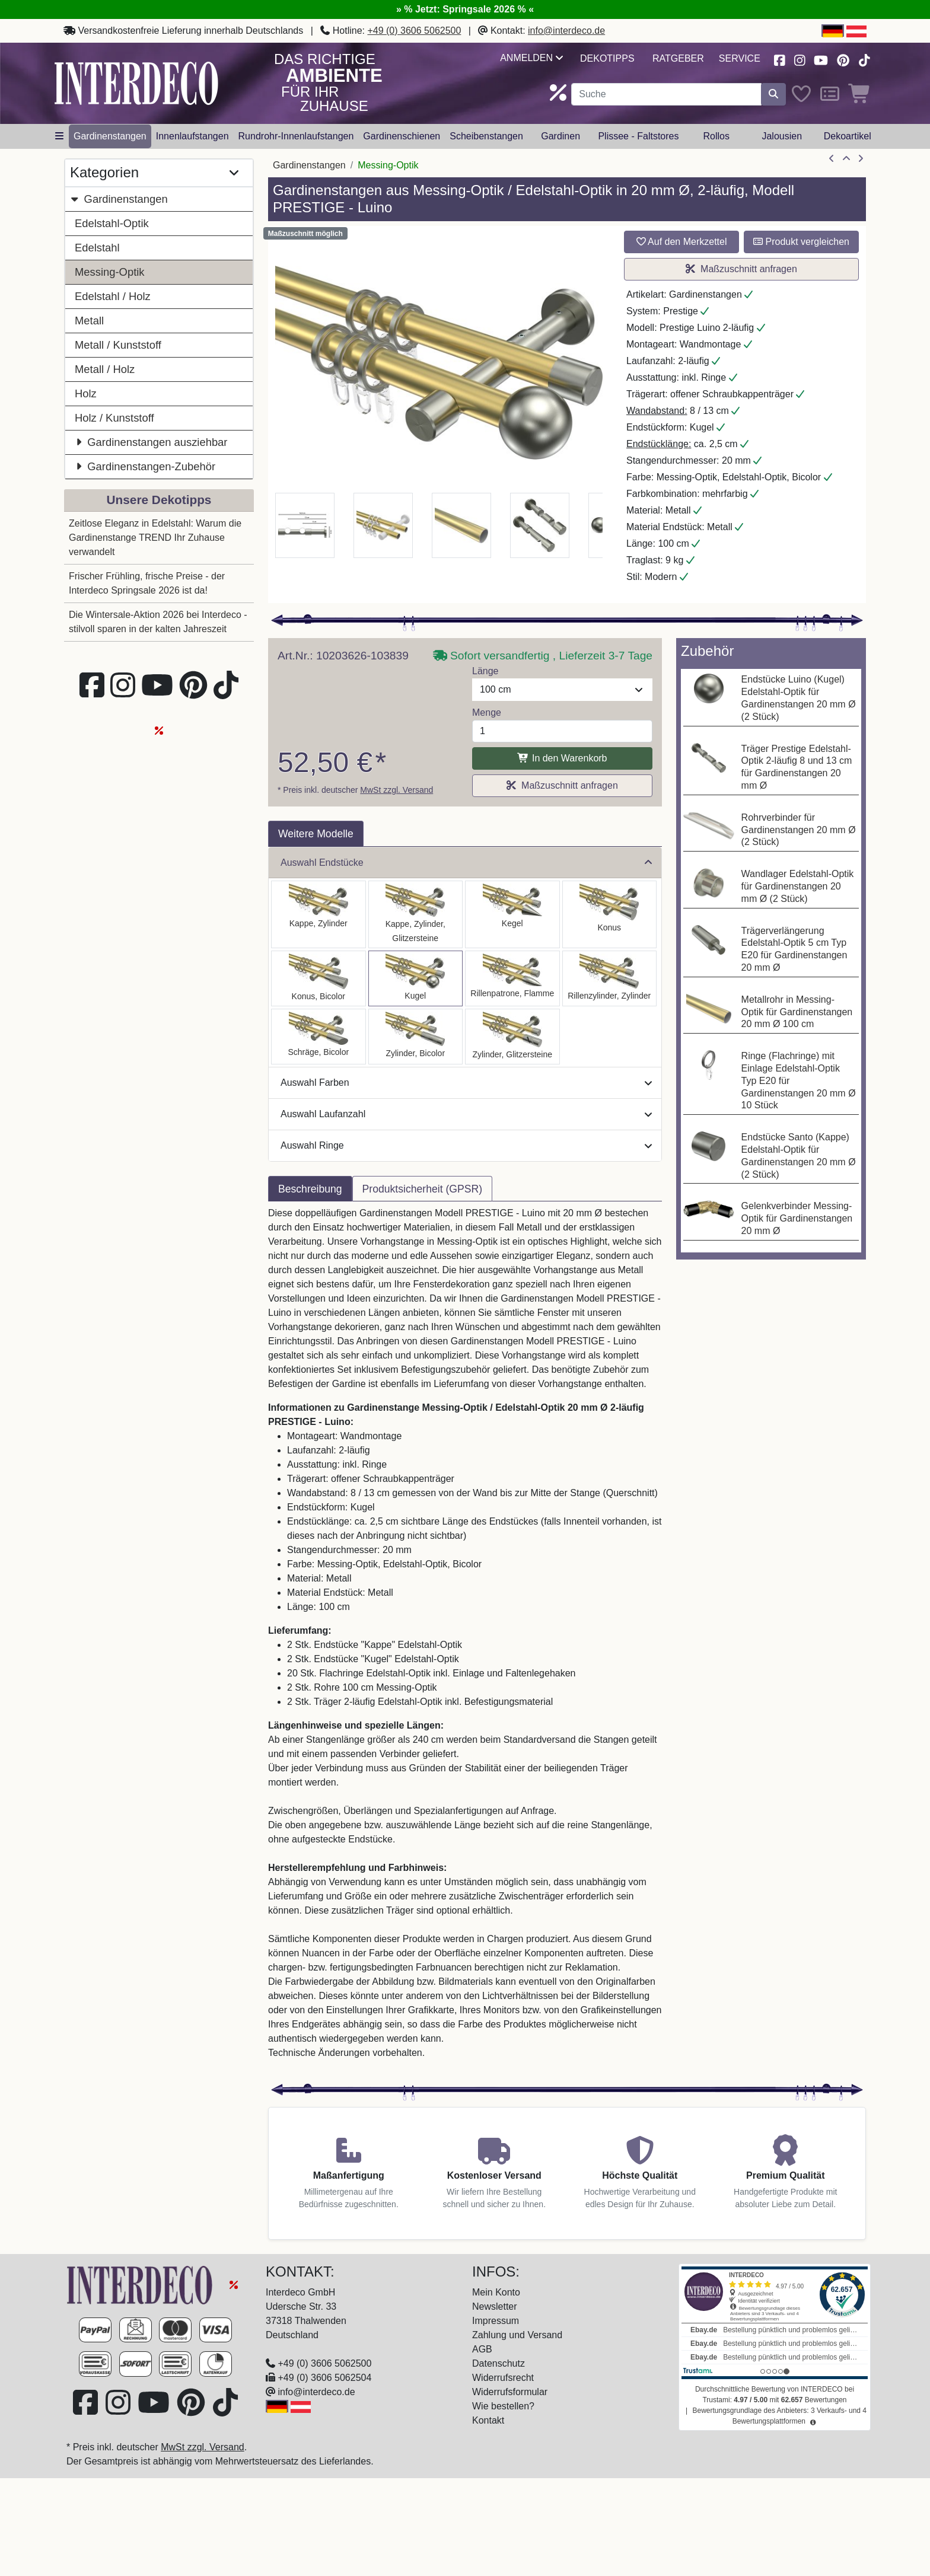  Describe the element at coordinates (847, 136) in the screenshot. I see `Dekoartikel [button]` at that location.